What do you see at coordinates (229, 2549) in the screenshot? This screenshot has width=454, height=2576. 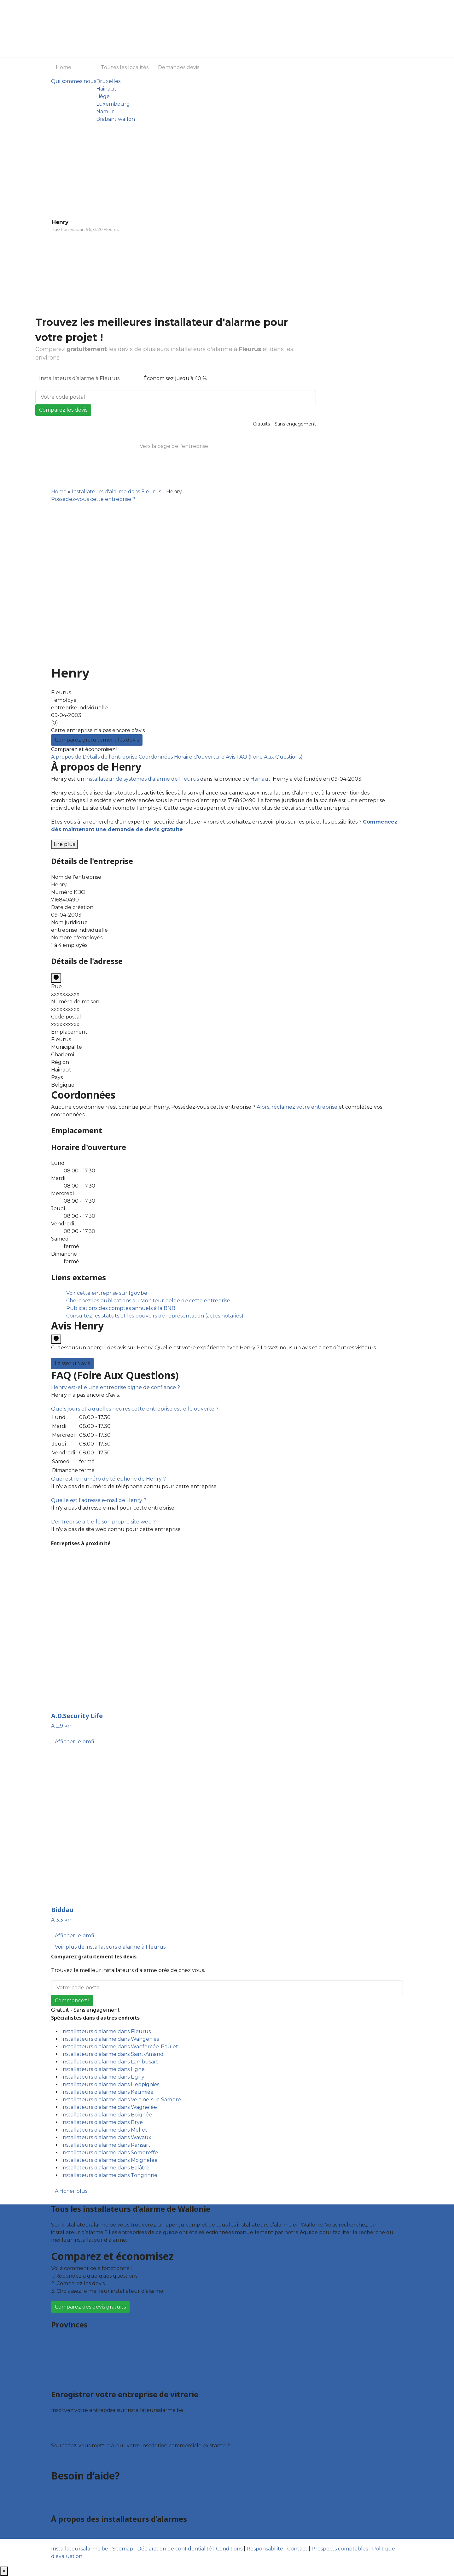 I see `Conditions` at bounding box center [229, 2549].